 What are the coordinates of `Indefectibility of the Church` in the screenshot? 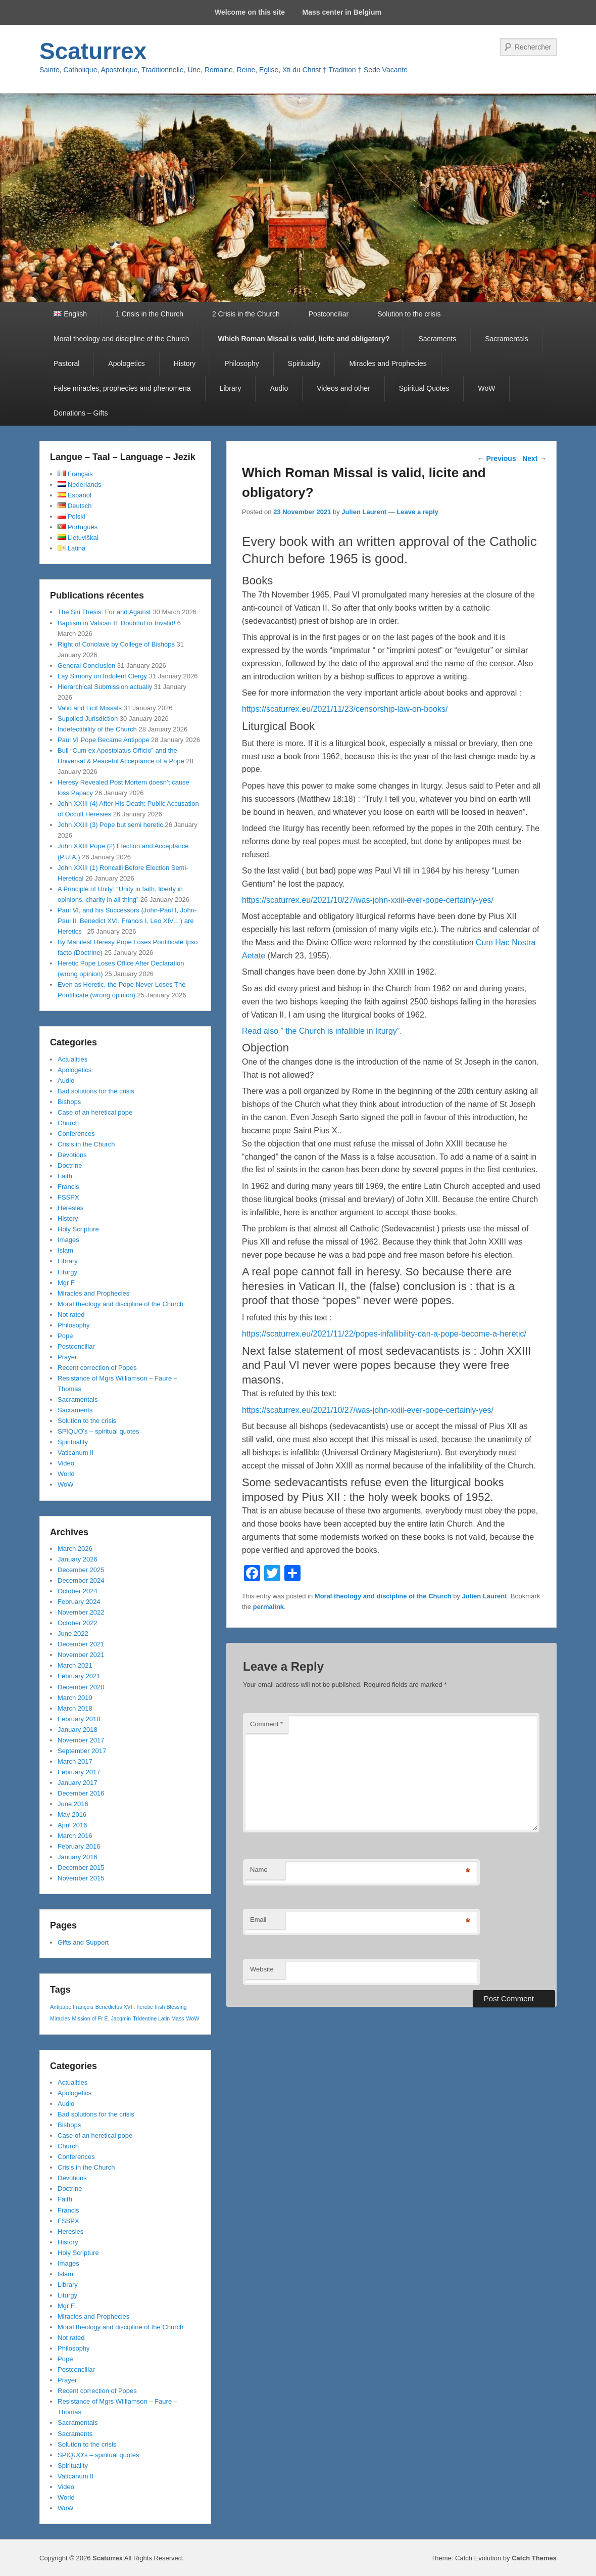 It's located at (97, 729).